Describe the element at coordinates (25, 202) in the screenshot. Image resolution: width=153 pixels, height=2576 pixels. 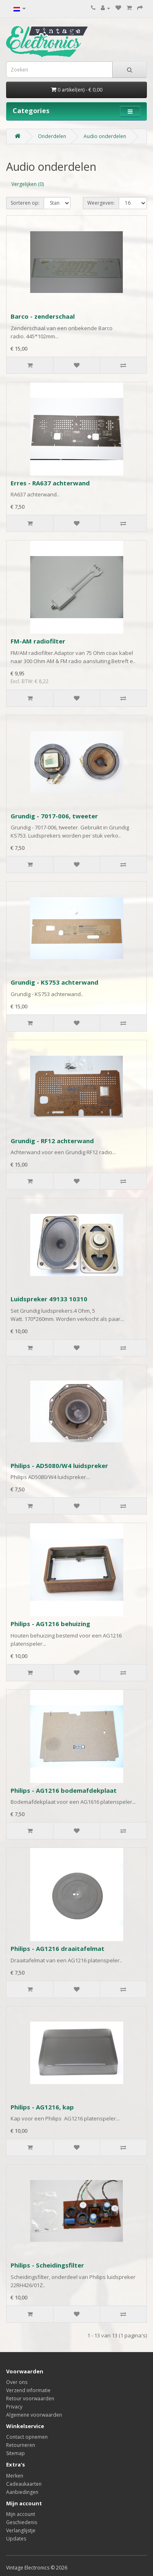
I see `Sorteren op:` at that location.